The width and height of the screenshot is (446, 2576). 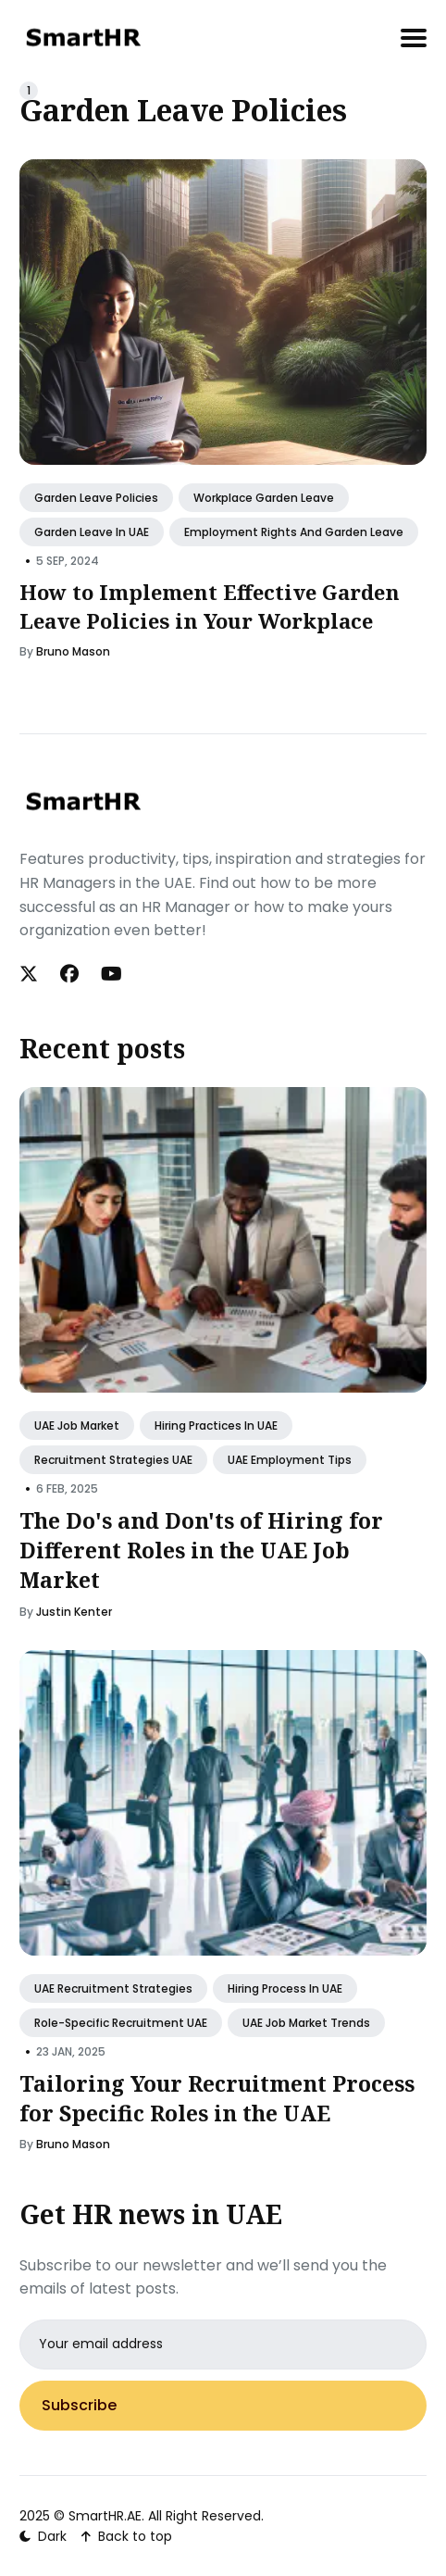 What do you see at coordinates (209, 606) in the screenshot?
I see `How to Implement Effective Garden Leave Policies in Your Workplace` at bounding box center [209, 606].